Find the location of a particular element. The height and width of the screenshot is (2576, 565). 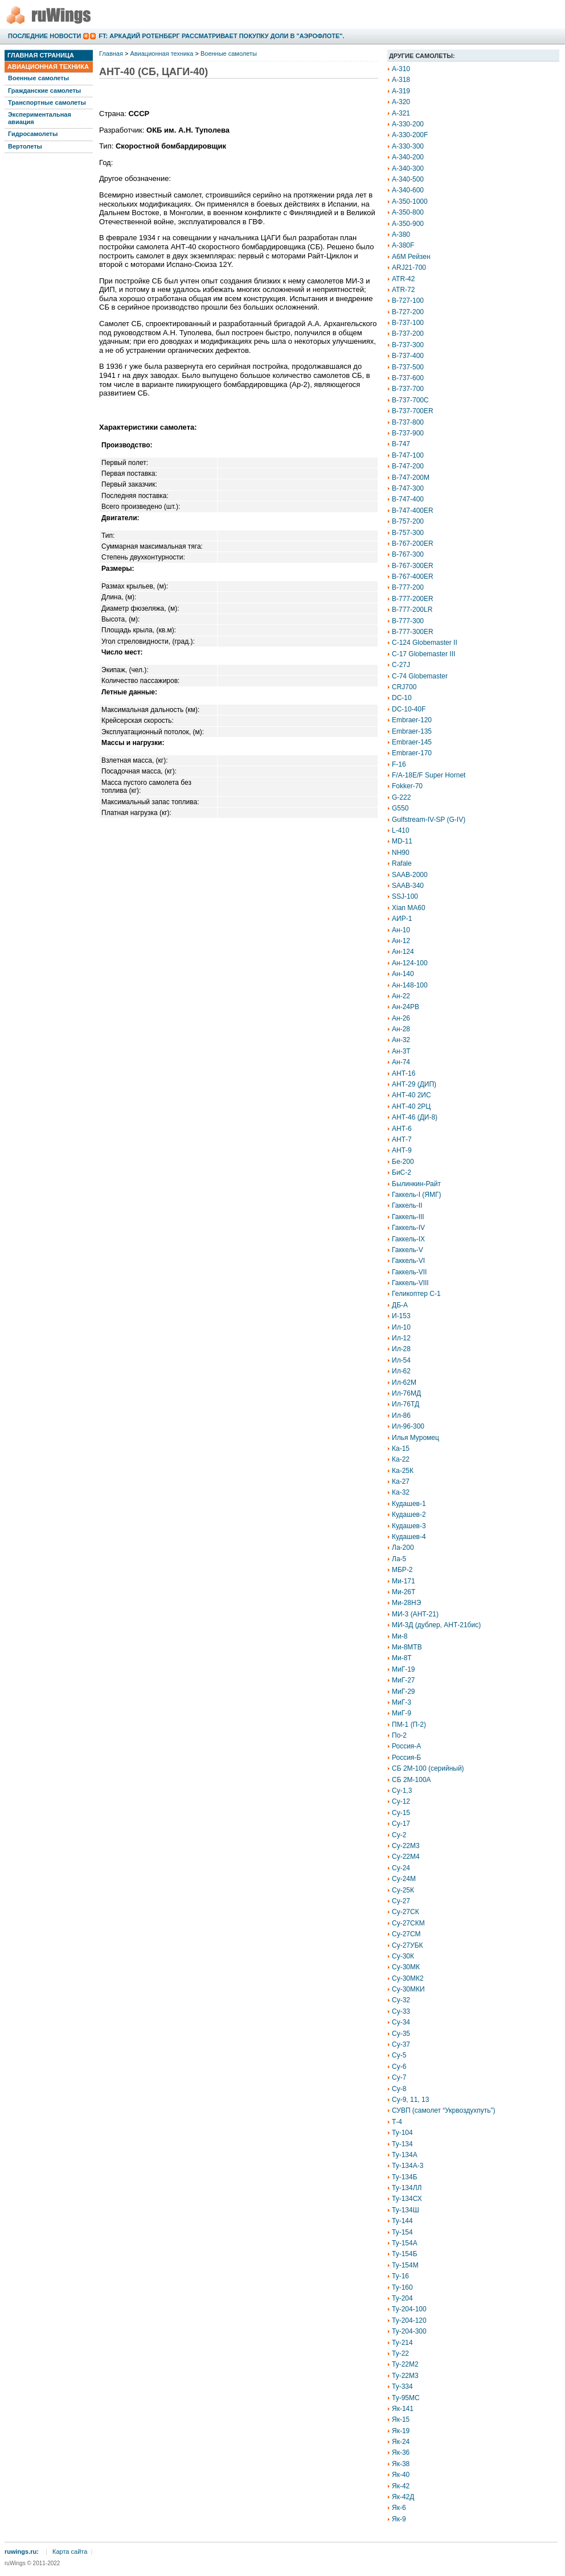

Ан-32 is located at coordinates (401, 1040).